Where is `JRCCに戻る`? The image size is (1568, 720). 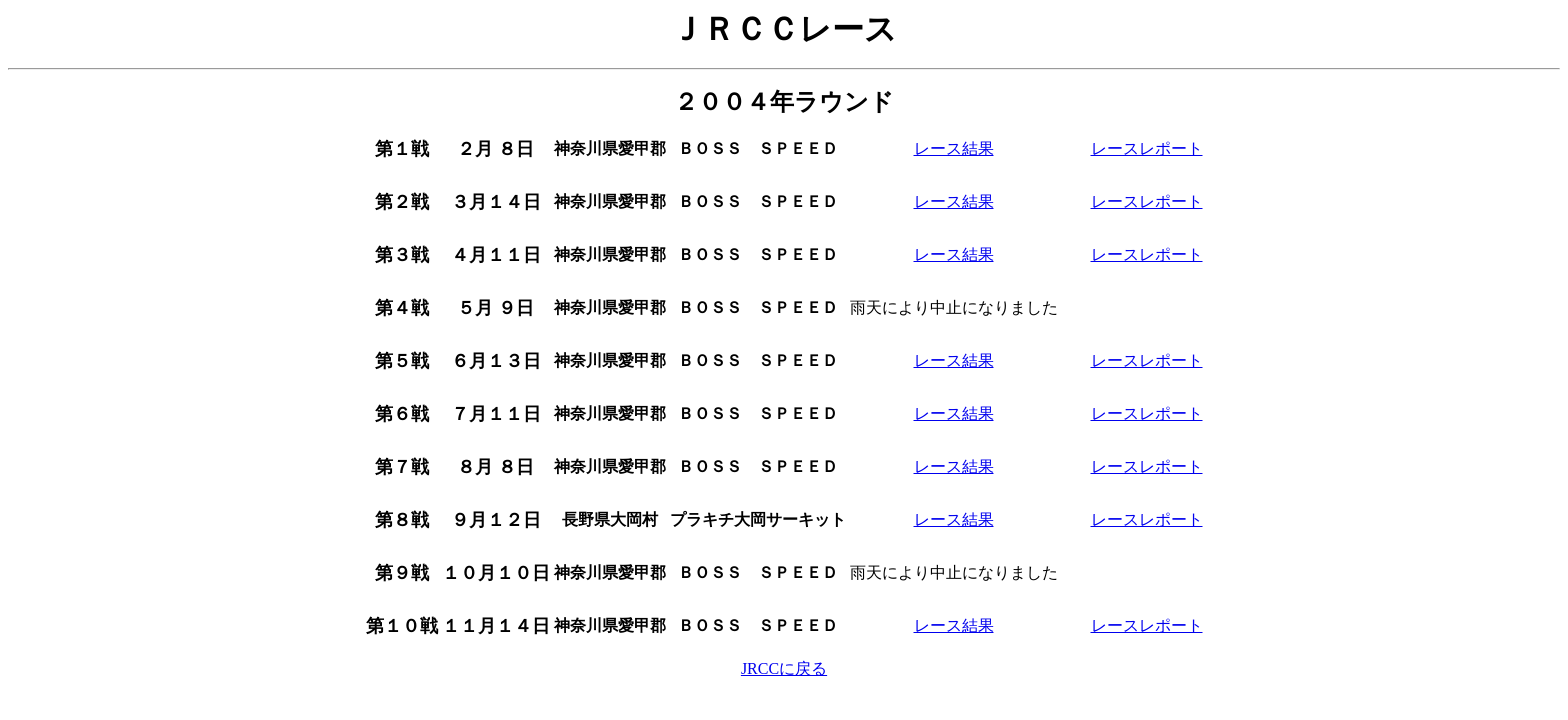 JRCCに戻る is located at coordinates (784, 668).